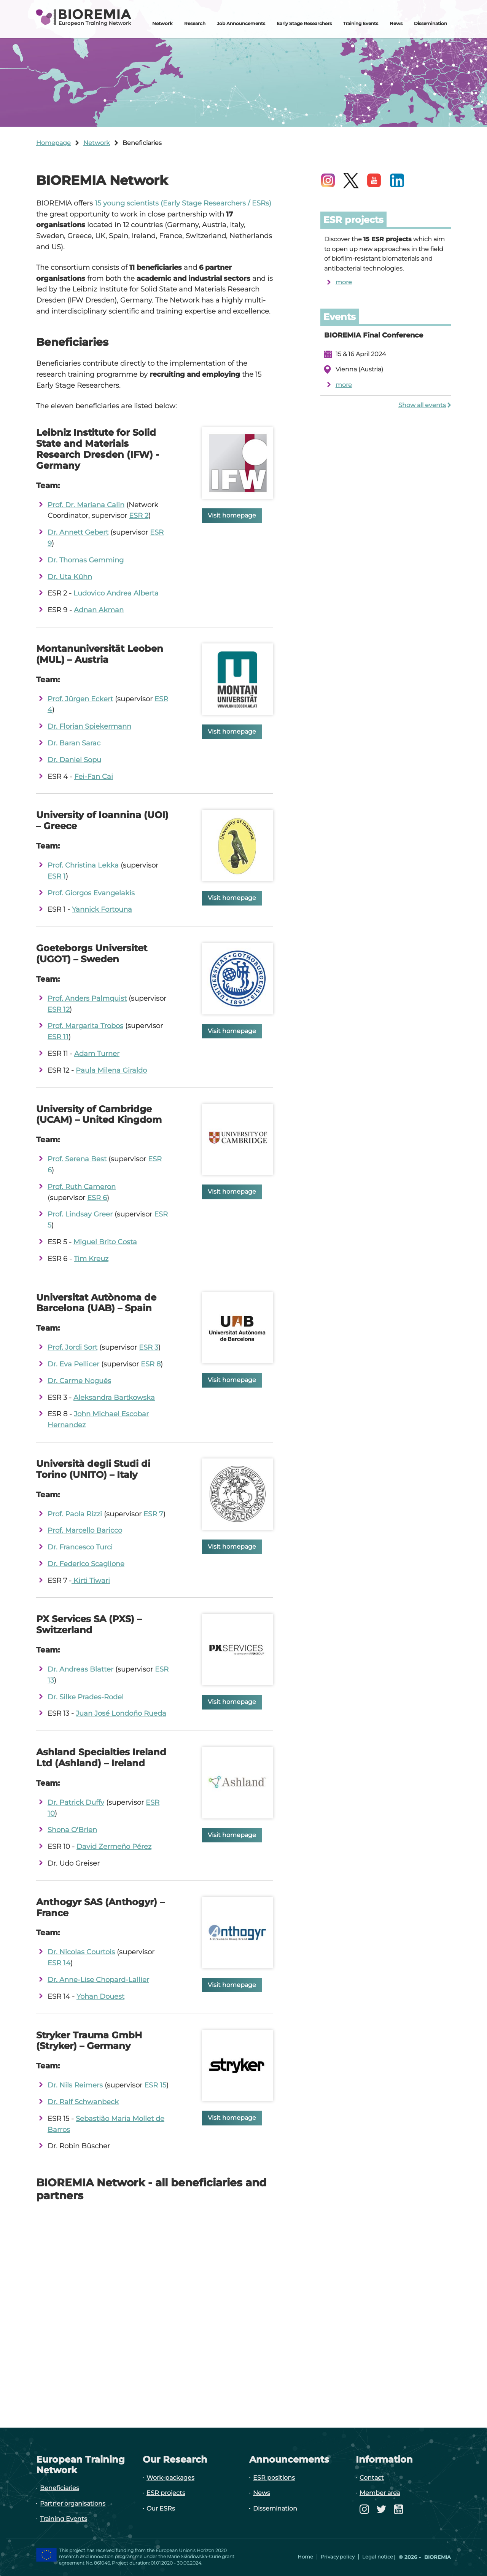 This screenshot has width=487, height=2576. I want to click on Paula Milena Giraldo, so click(111, 1070).